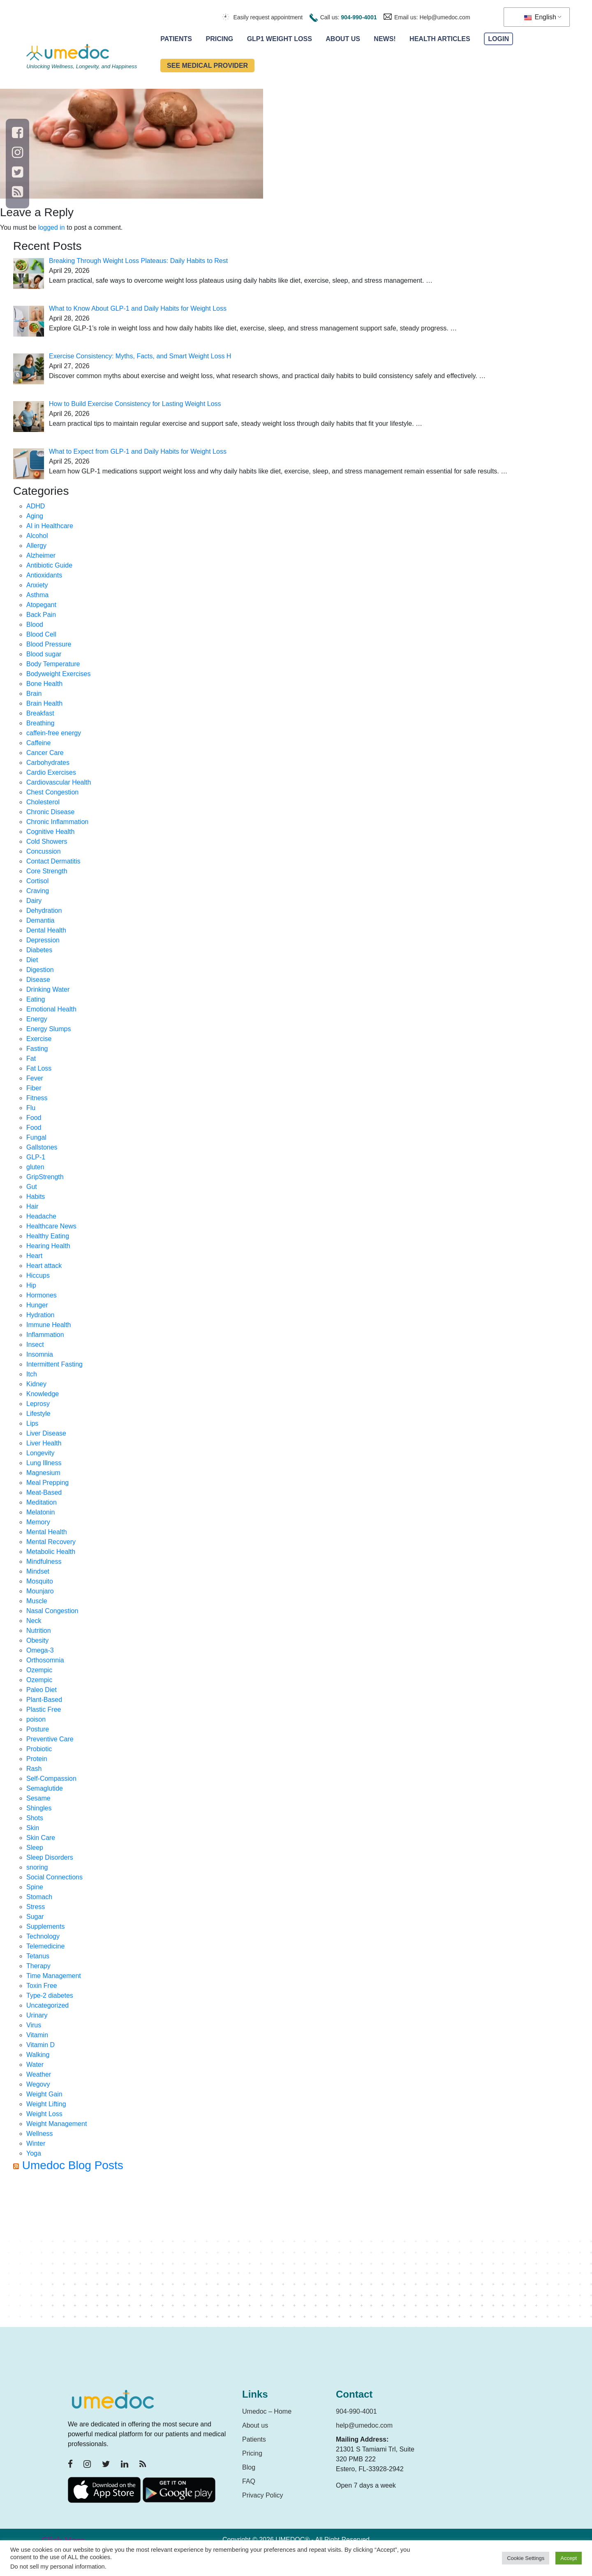 This screenshot has width=592, height=2576. I want to click on snoring, so click(37, 1867).